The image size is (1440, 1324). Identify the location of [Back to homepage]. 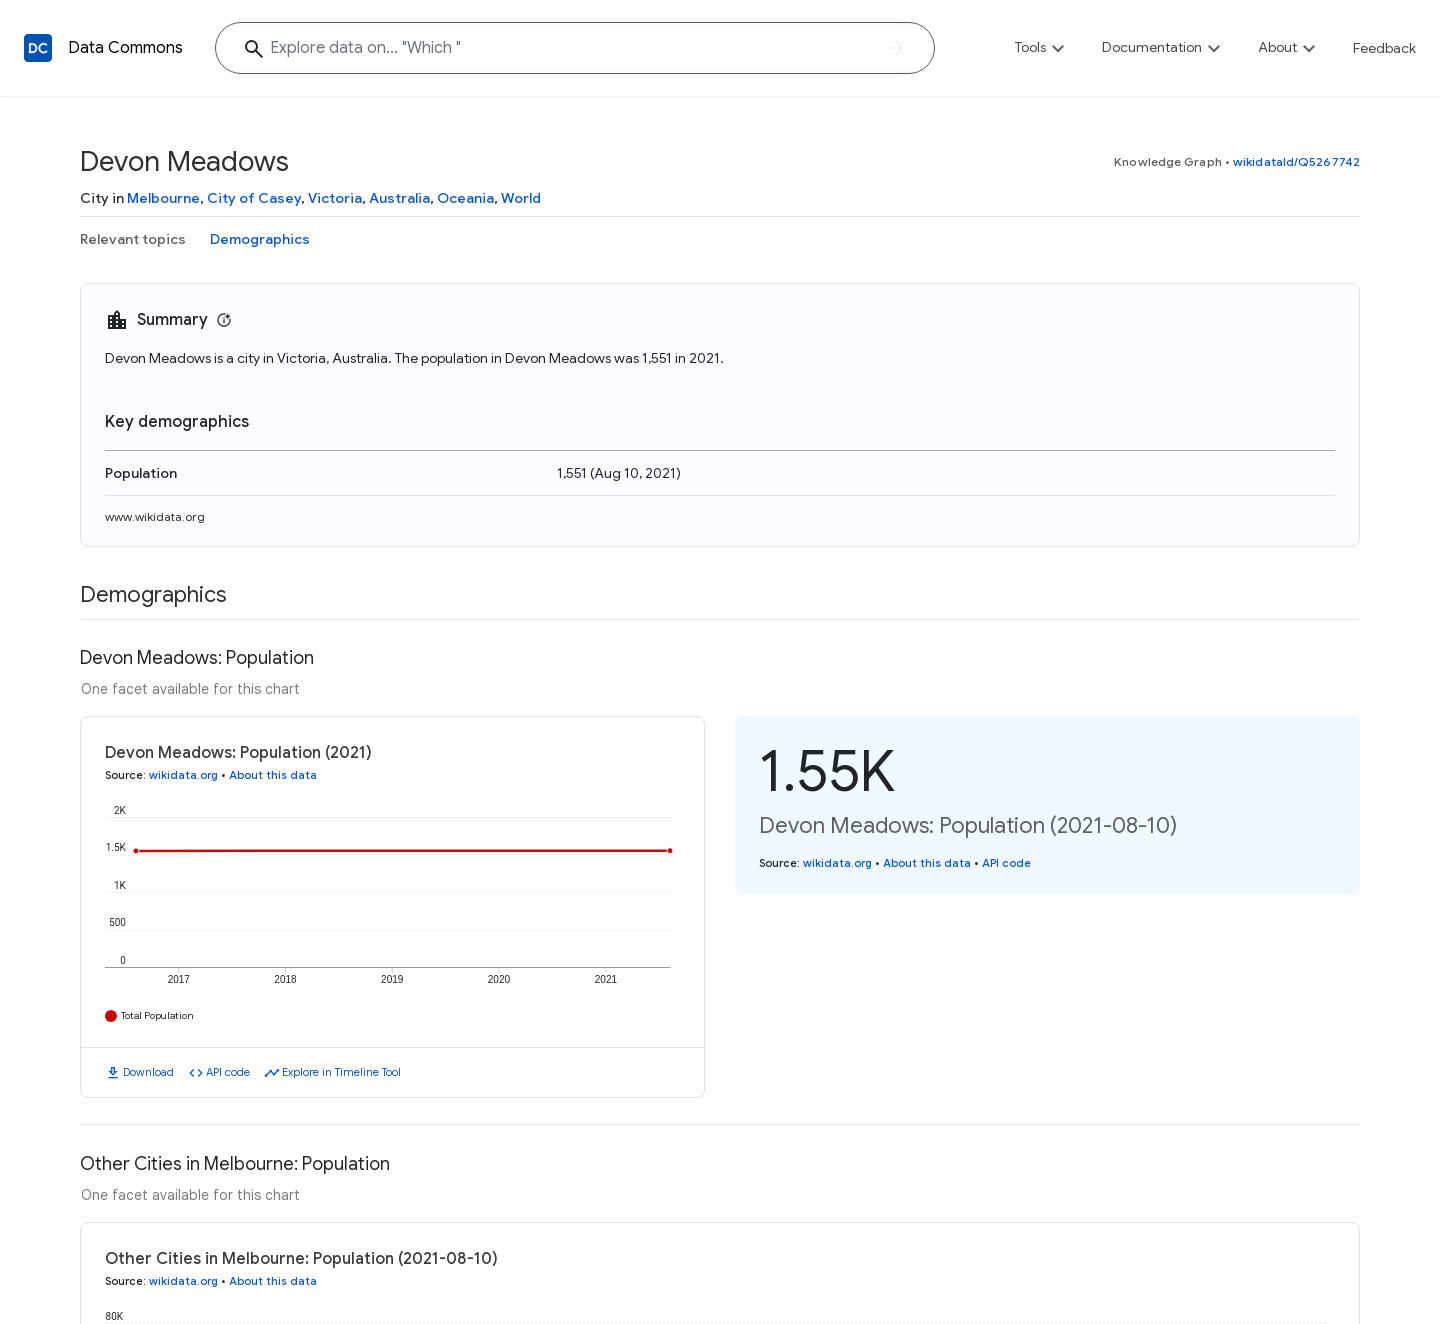
(38, 48).